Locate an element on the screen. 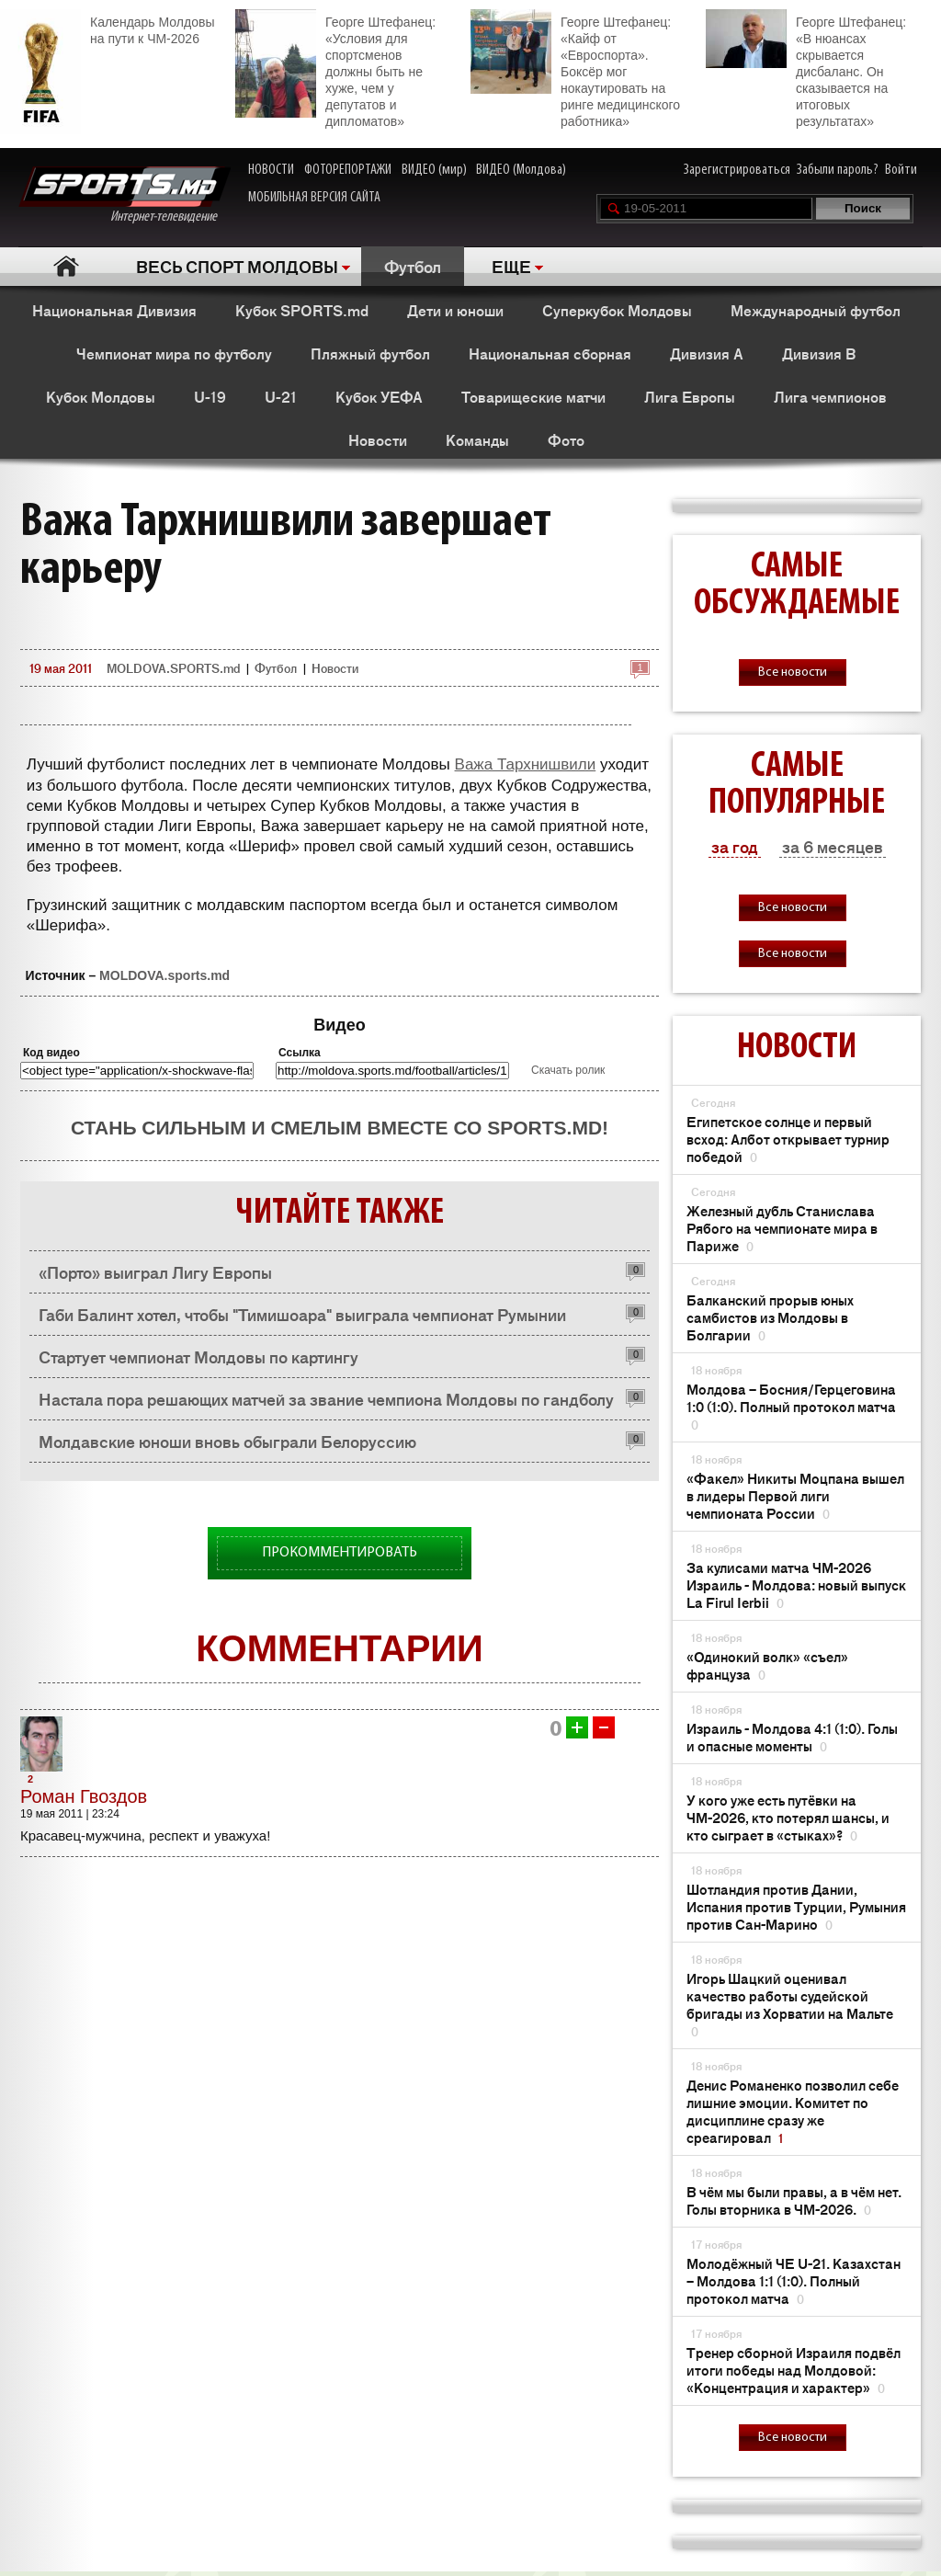 The image size is (941, 2576). У кого уже есть путёвки на ЧМ-2026, кто потерял шансы, и кто сыграет в «стыках»? is located at coordinates (788, 1817).